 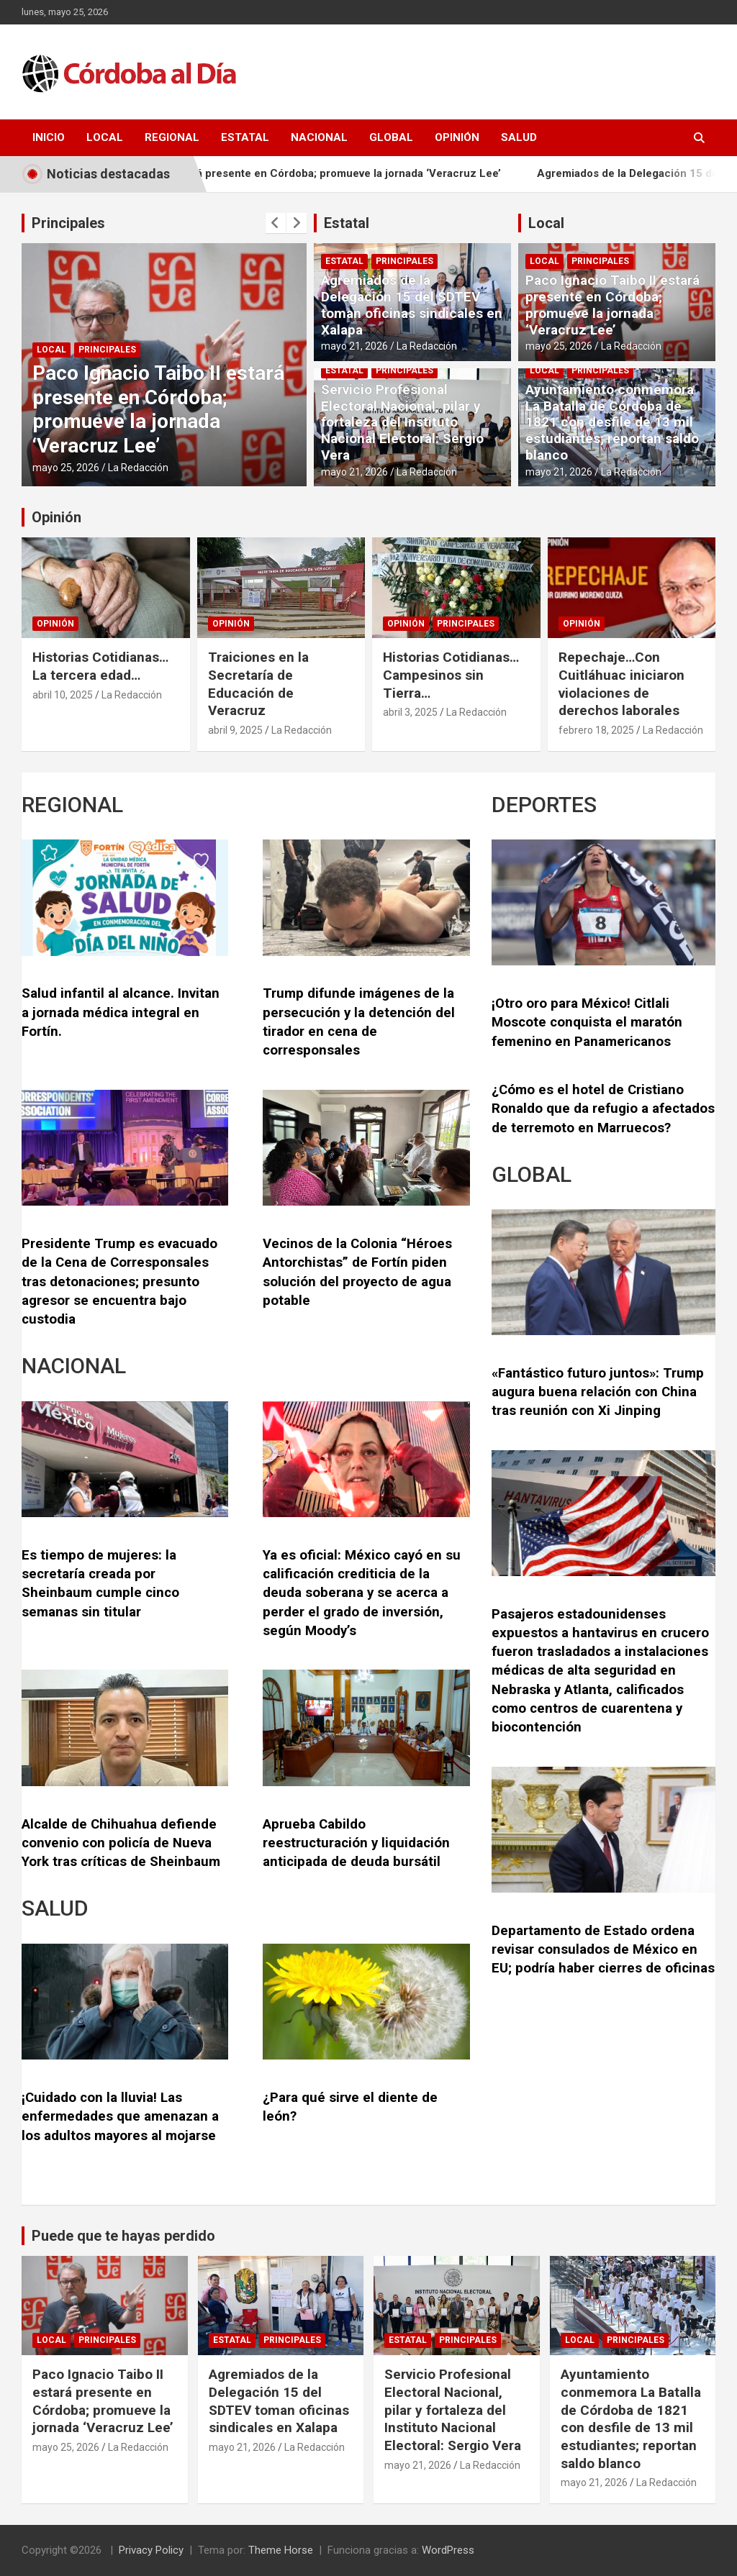 I want to click on Historias Cotidianas…La tercera edad…, so click(x=100, y=666).